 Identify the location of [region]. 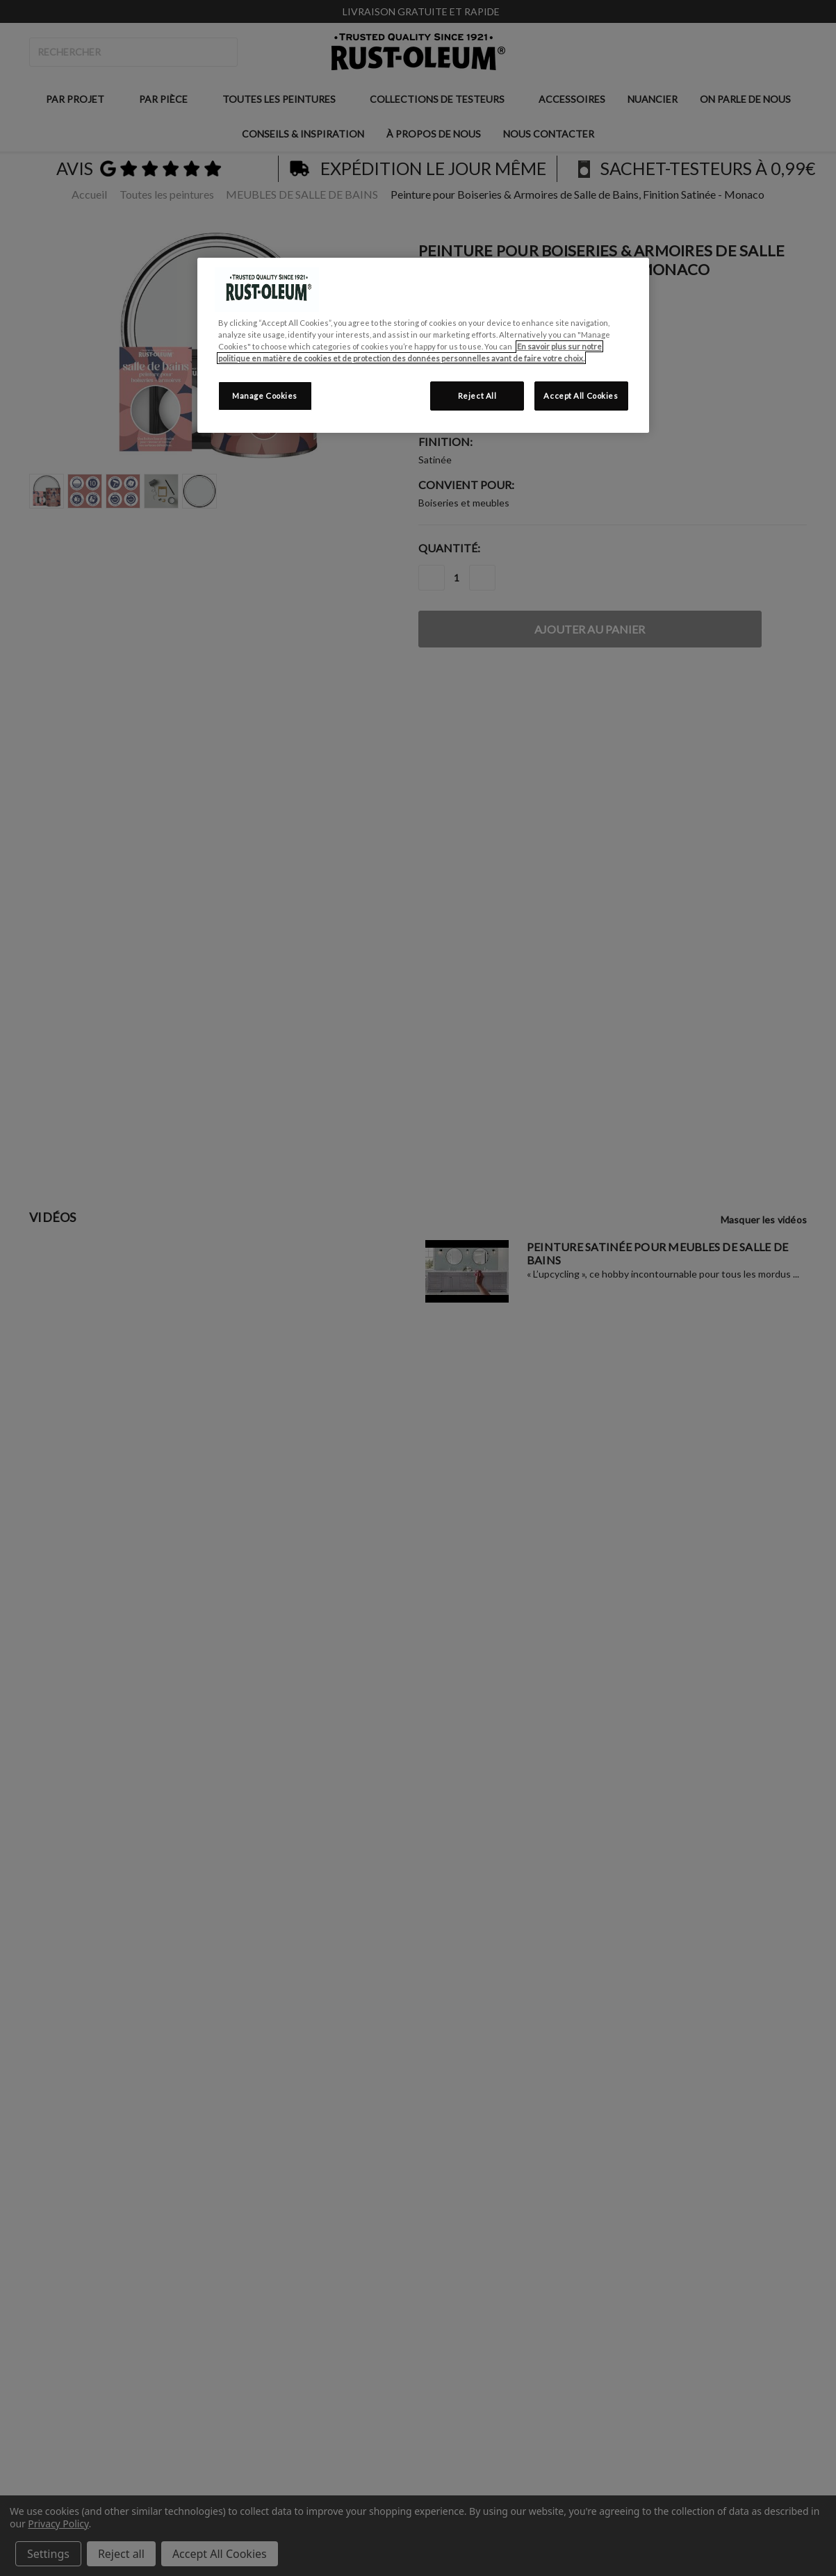
(423, 345).